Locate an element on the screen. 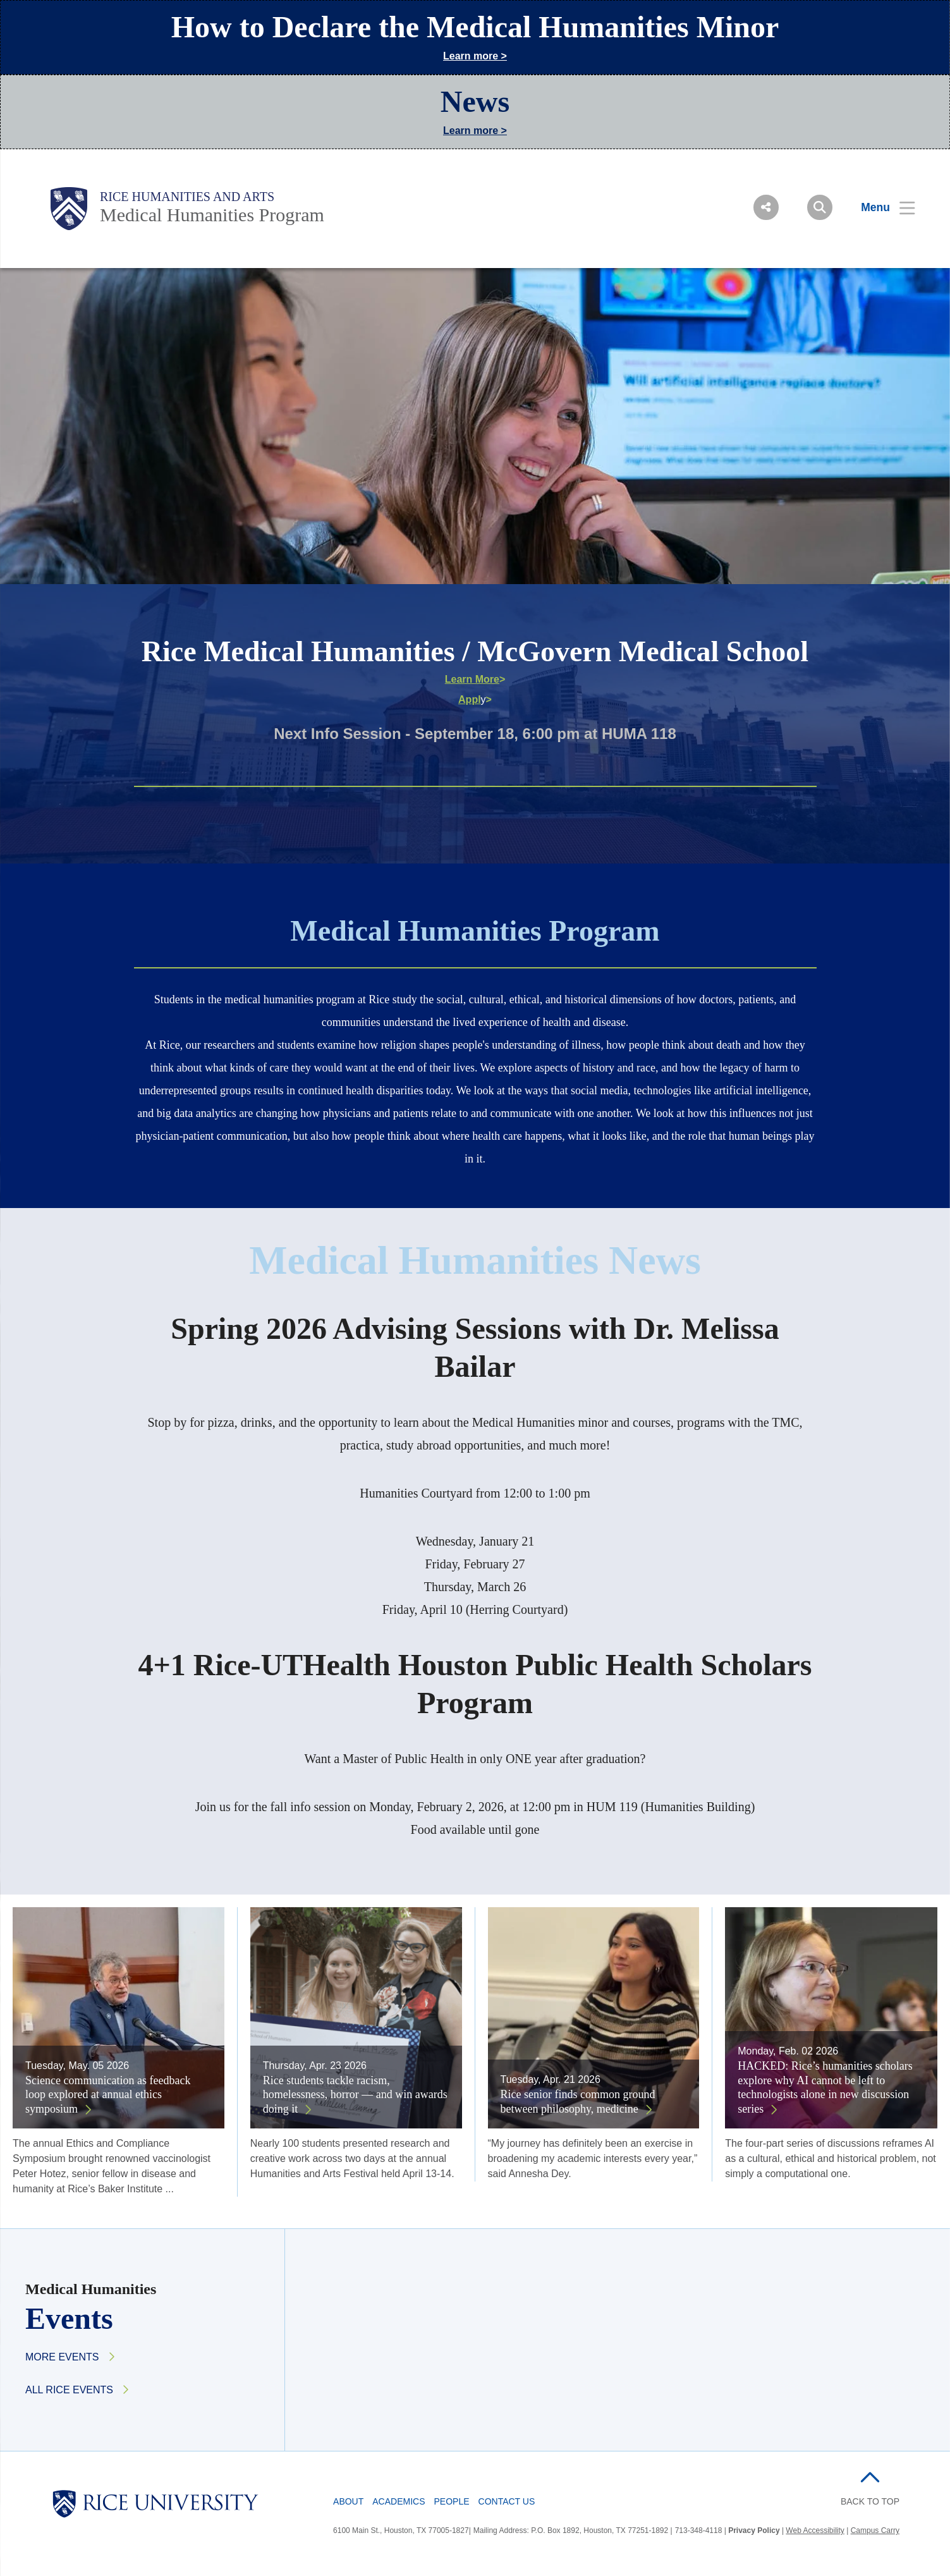  HACKED: Rice’s humanities scholars explore why AI cannot be left to technologists alone in new discussion series is located at coordinates (825, 2087).